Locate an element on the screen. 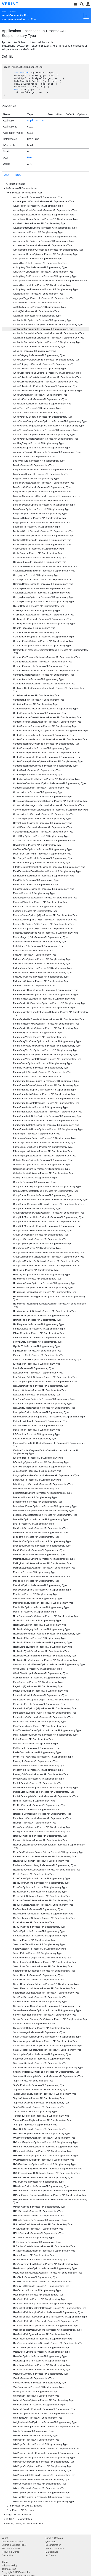  StatusMessagesListOptions In-Process API Supplementary Type is located at coordinates (45, 2041).